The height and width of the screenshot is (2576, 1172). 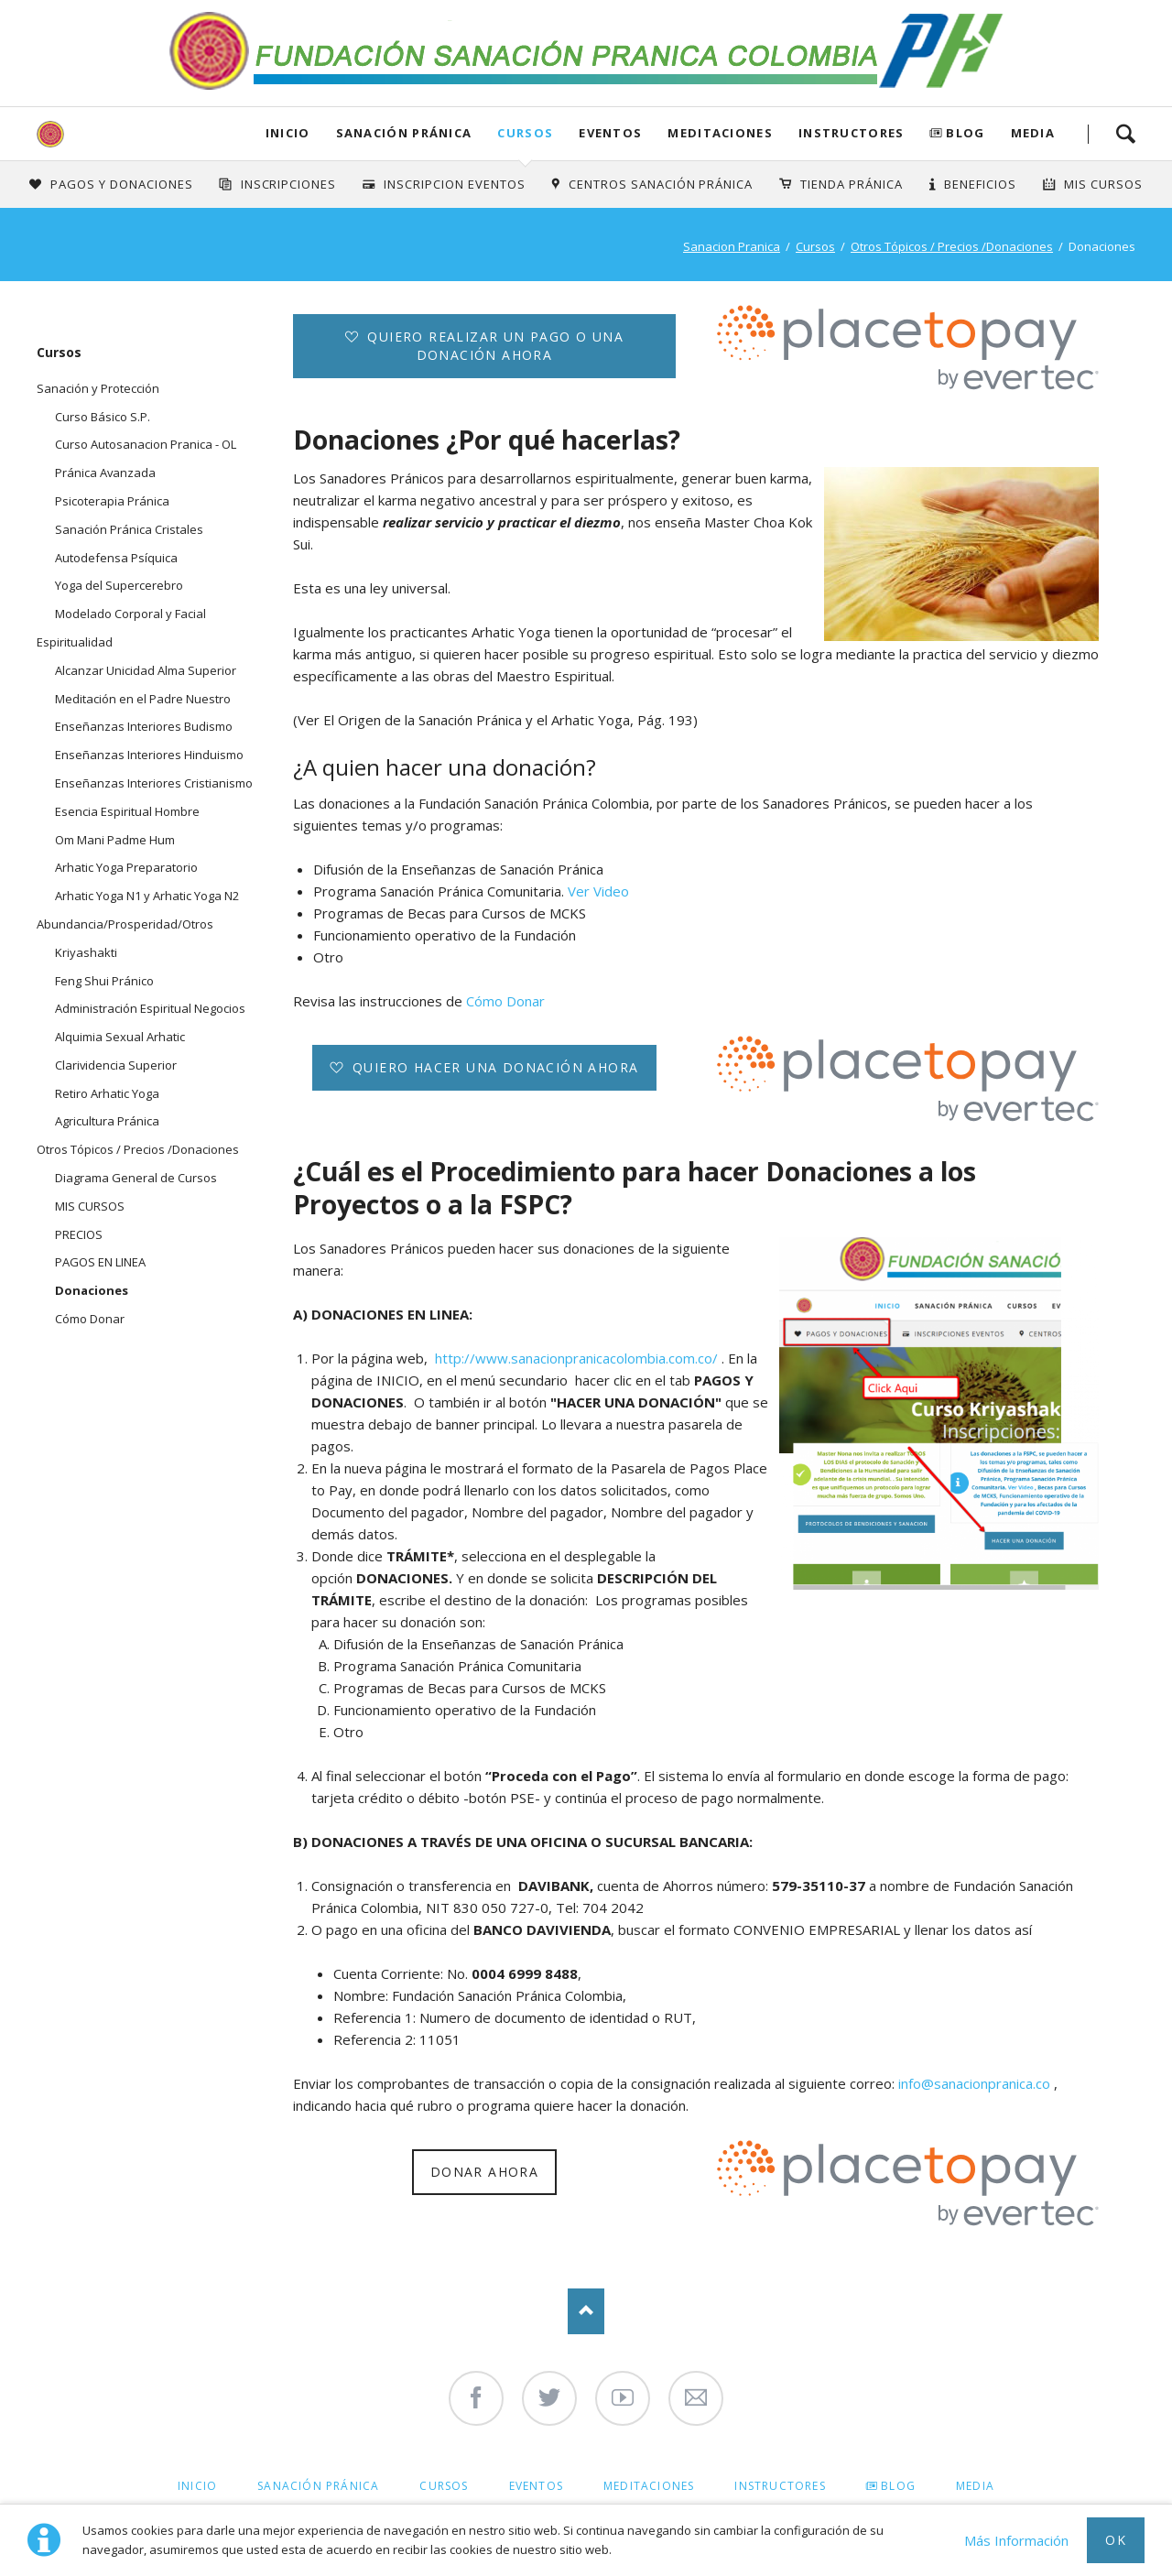 What do you see at coordinates (525, 133) in the screenshot?
I see `Cursos` at bounding box center [525, 133].